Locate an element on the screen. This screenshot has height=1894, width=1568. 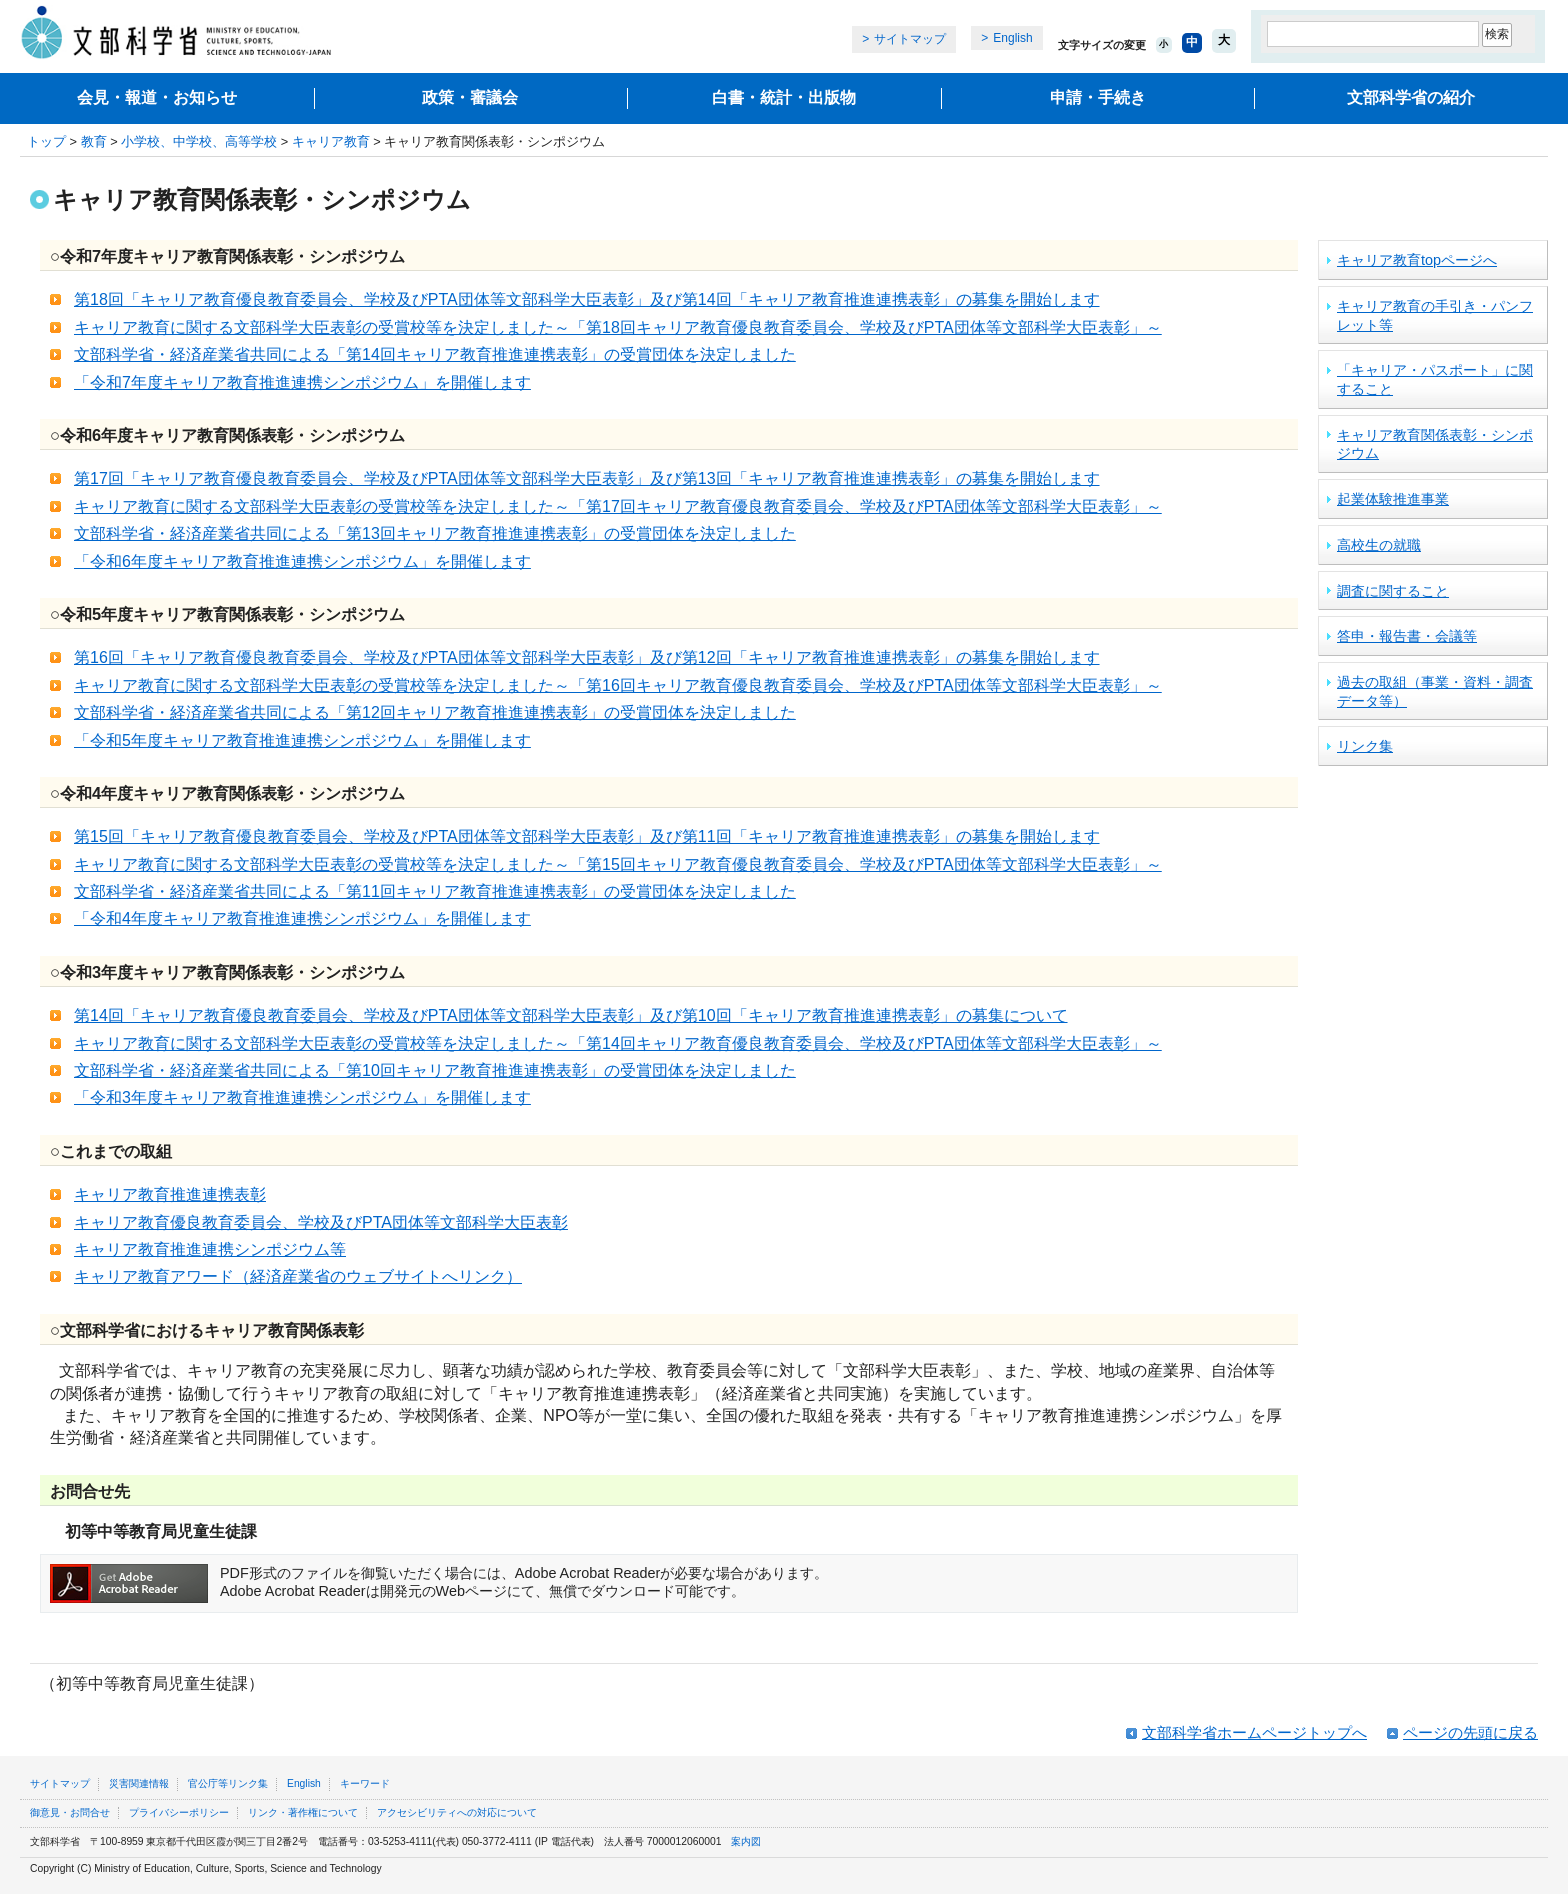
キャリア教育に関する文部科学大臣表彰の受賞校等を決定しました～「第18回キャリア教育優良教育委員会、学校及びPTA団体等文部科学大臣表彰」～ is located at coordinates (618, 327).